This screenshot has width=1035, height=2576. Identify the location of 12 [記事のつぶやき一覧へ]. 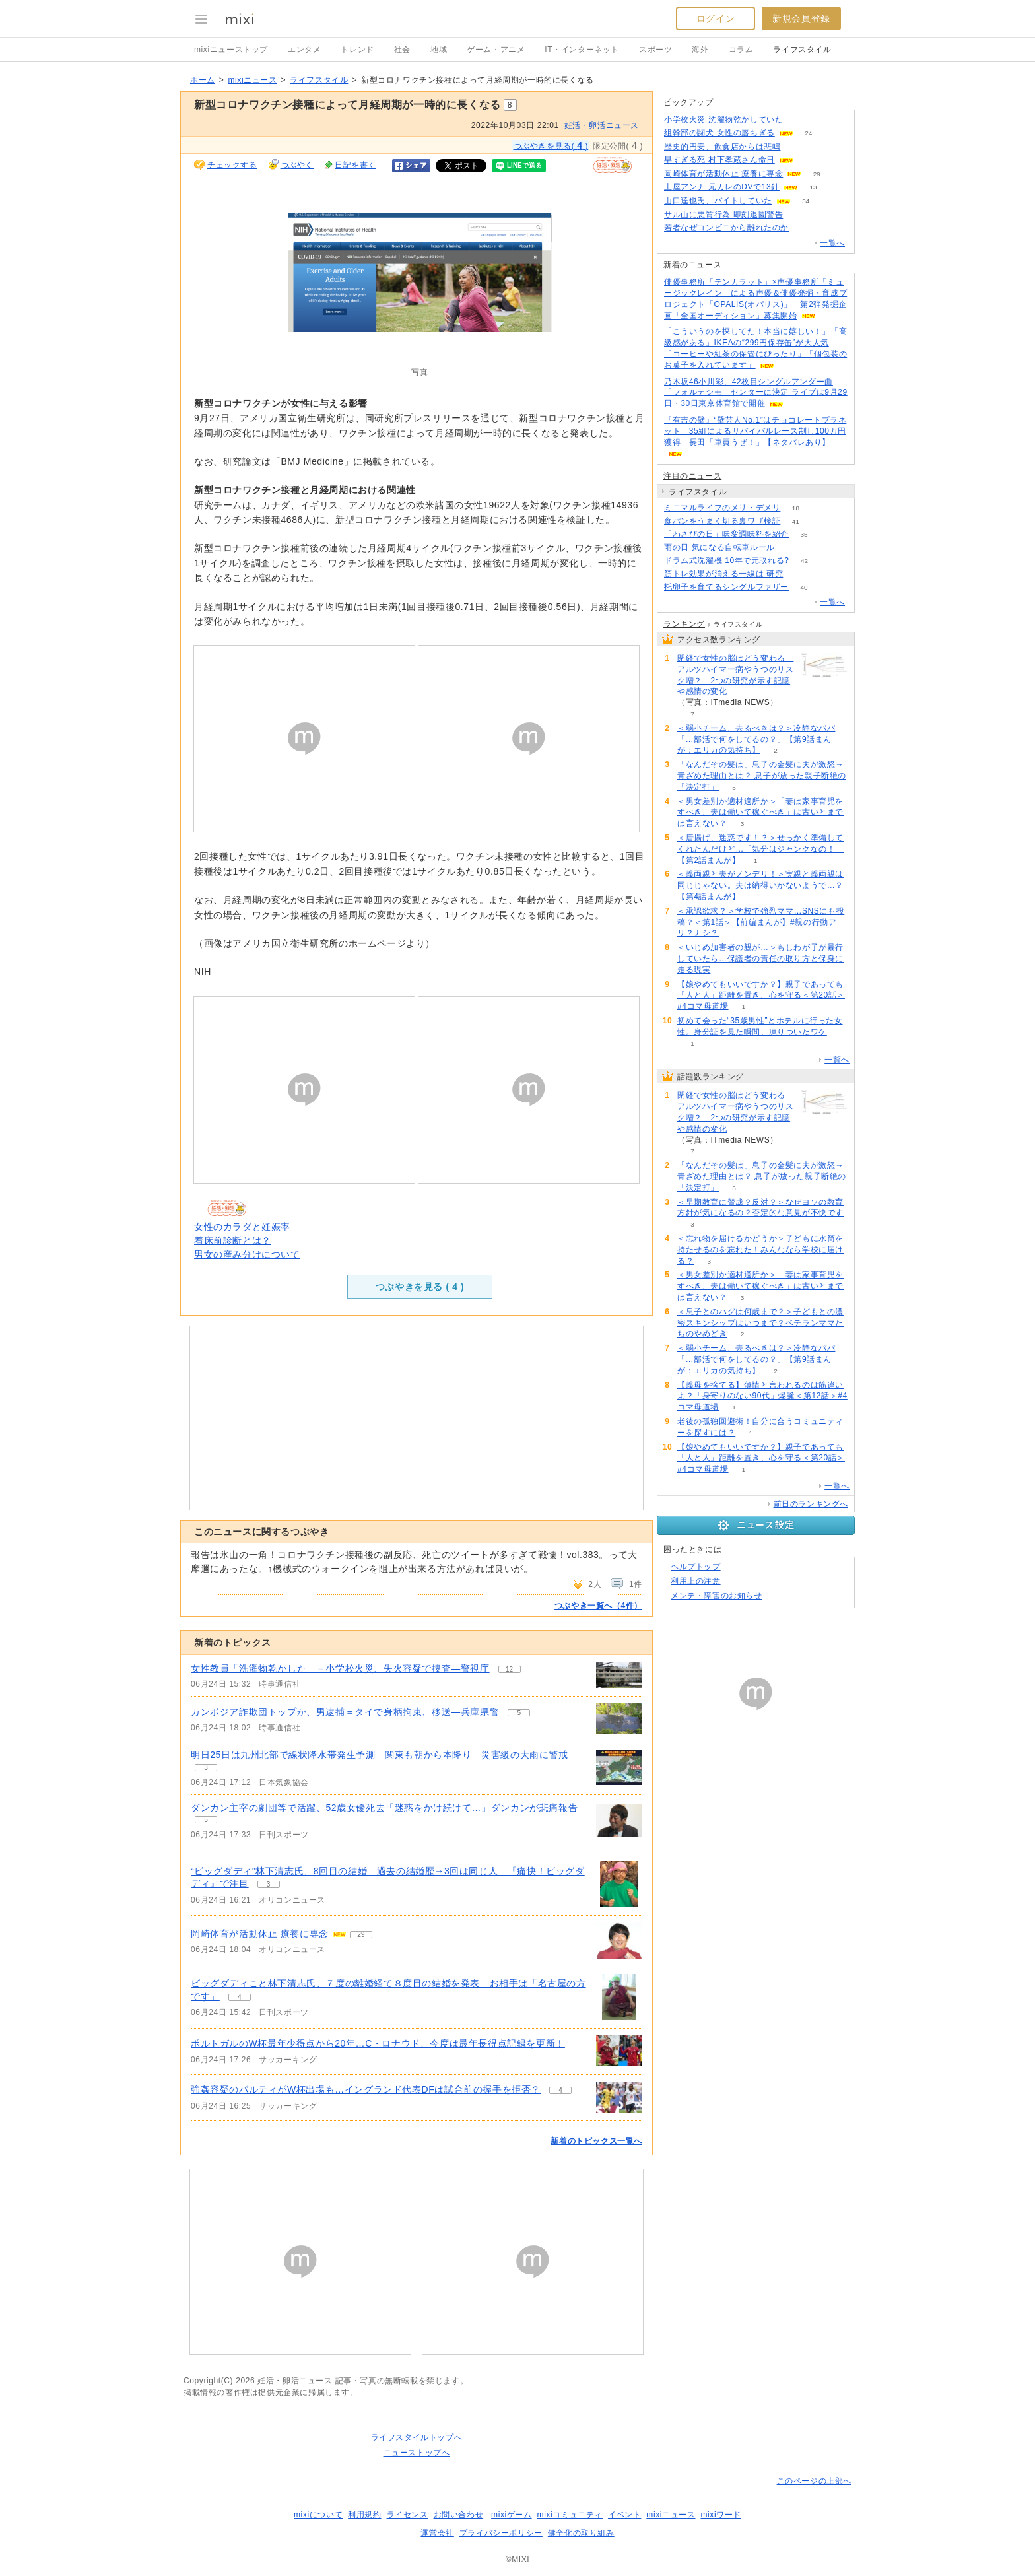
(509, 1669).